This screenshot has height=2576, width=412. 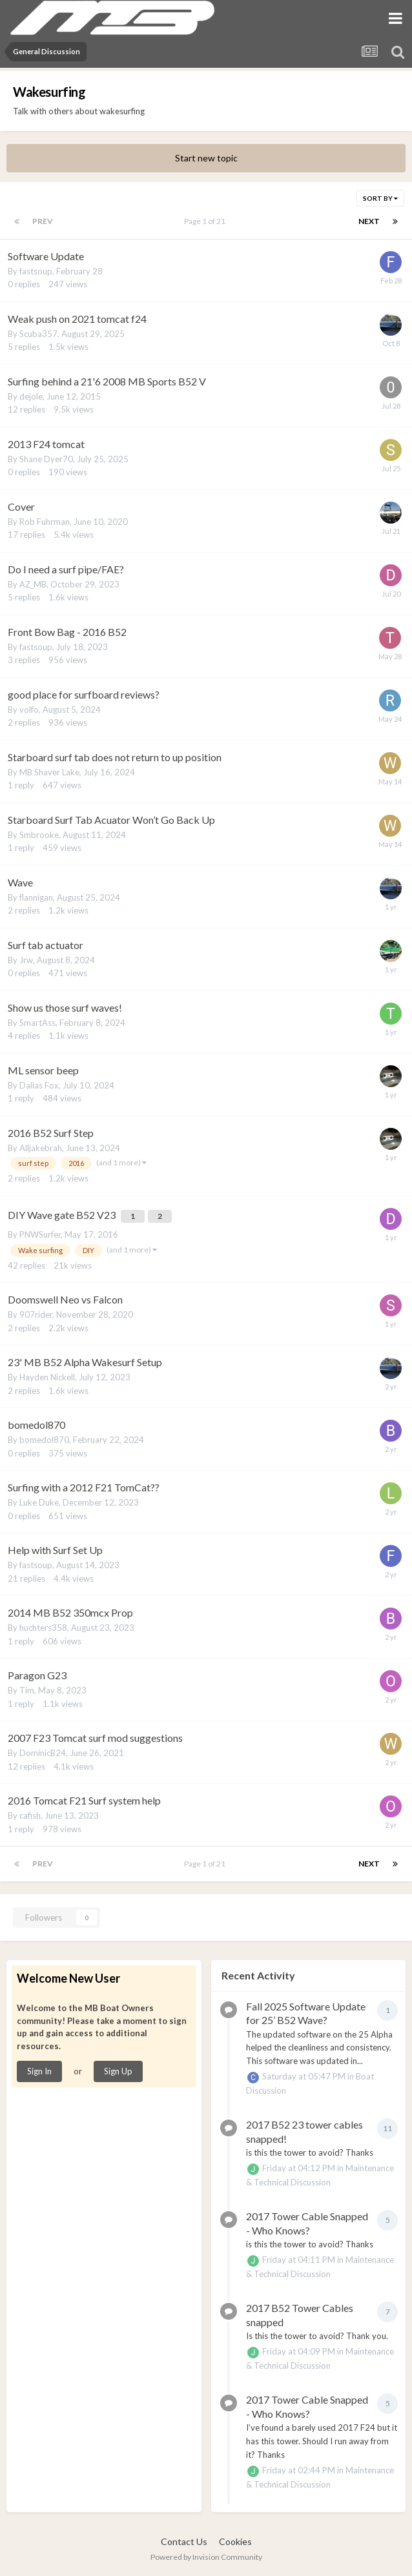 I want to click on volfo, so click(x=29, y=709).